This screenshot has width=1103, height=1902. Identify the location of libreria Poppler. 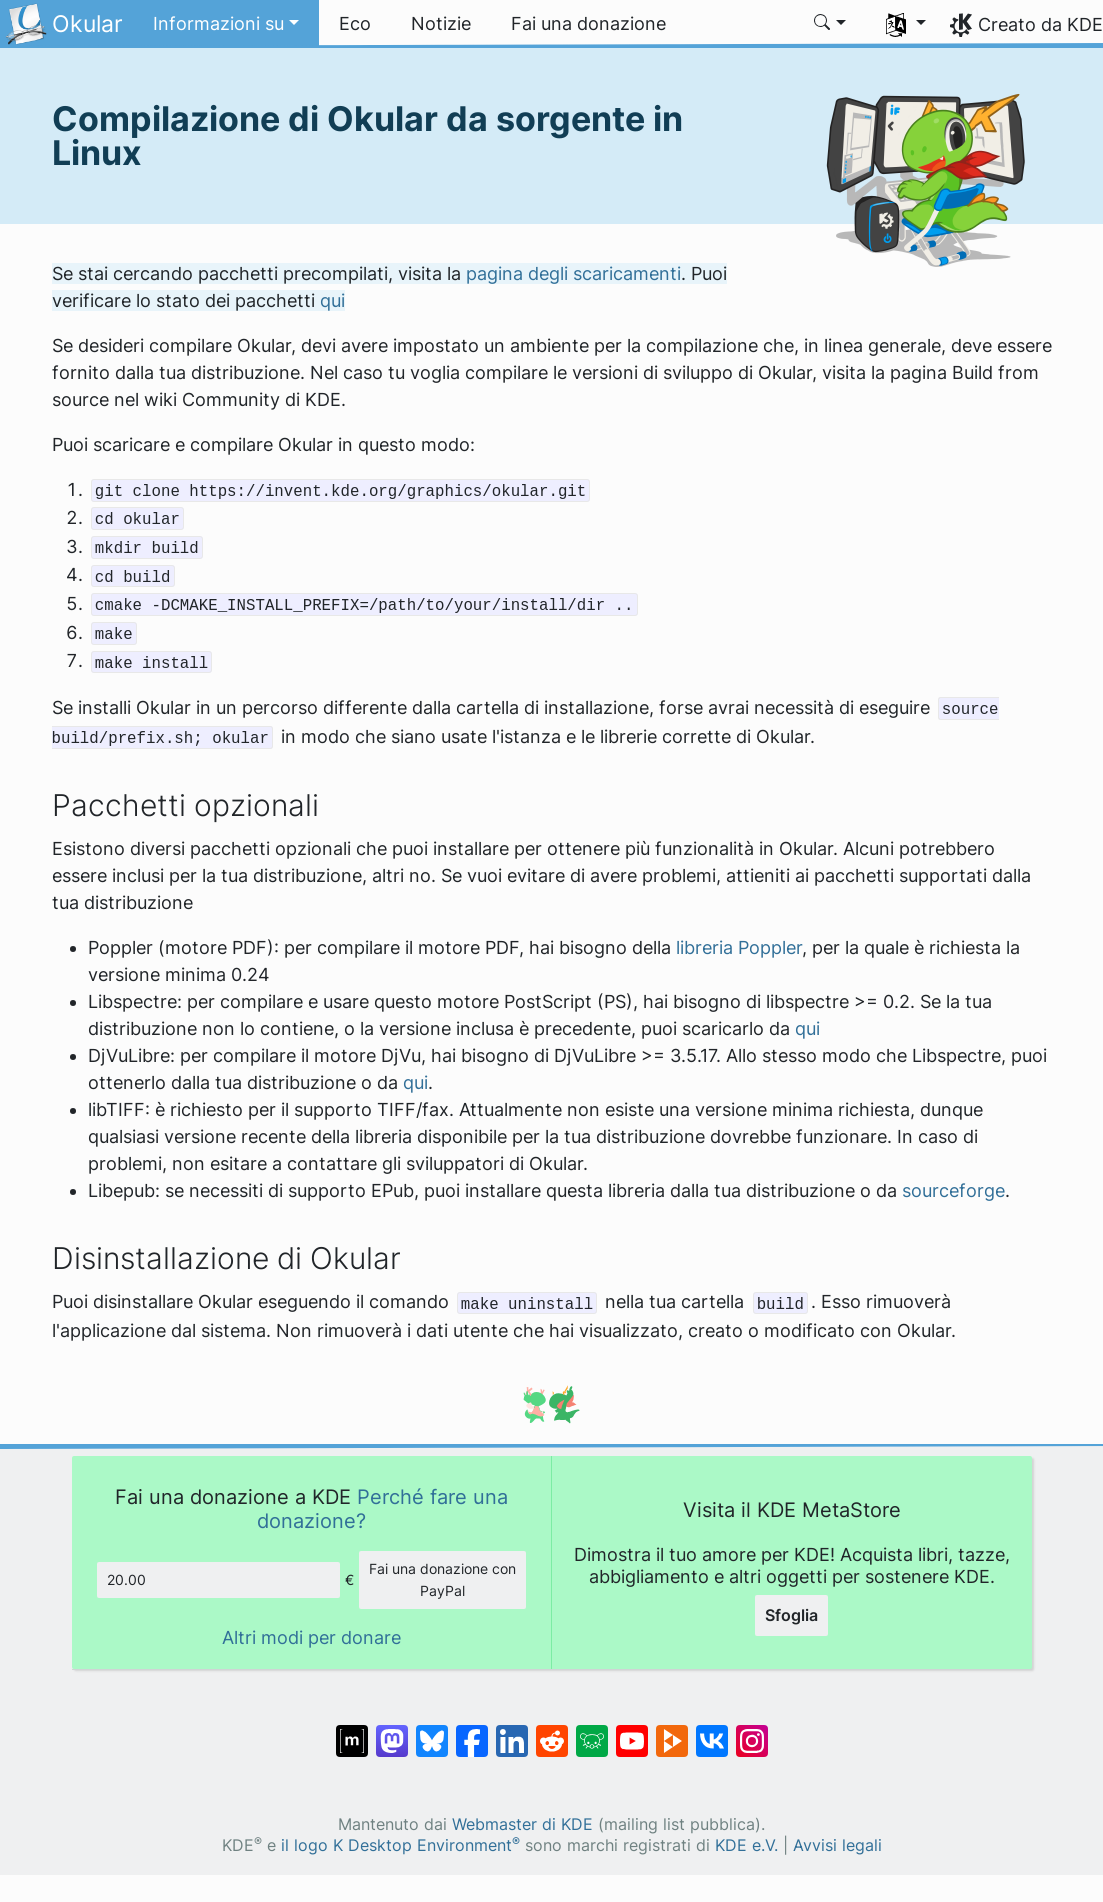
(739, 947).